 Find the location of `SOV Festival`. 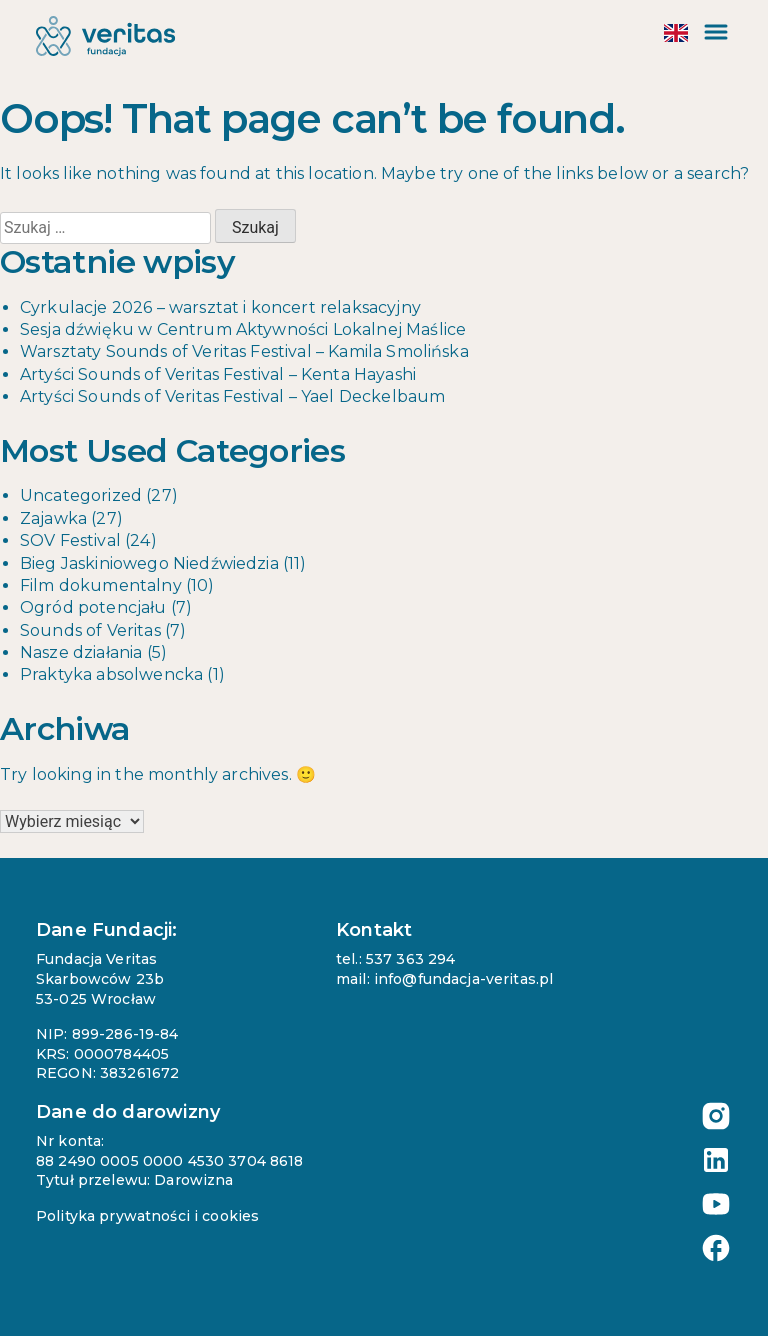

SOV Festival is located at coordinates (70, 540).